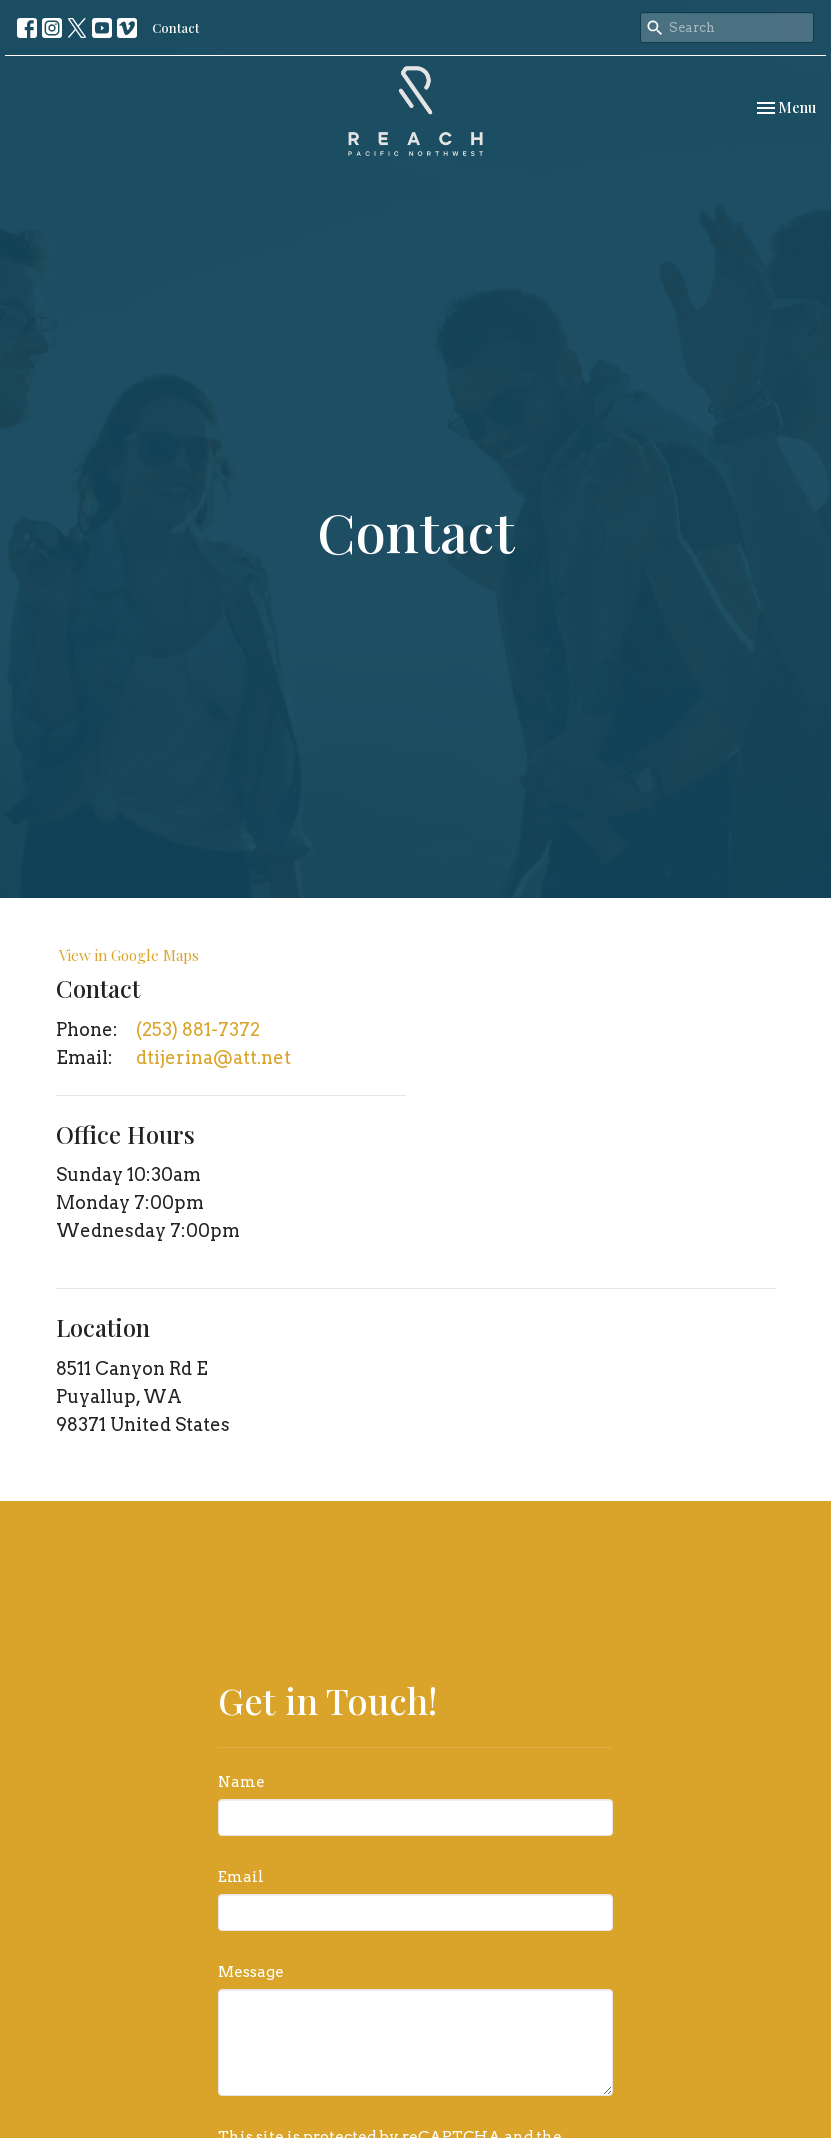  What do you see at coordinates (241, 1782) in the screenshot?
I see `Name` at bounding box center [241, 1782].